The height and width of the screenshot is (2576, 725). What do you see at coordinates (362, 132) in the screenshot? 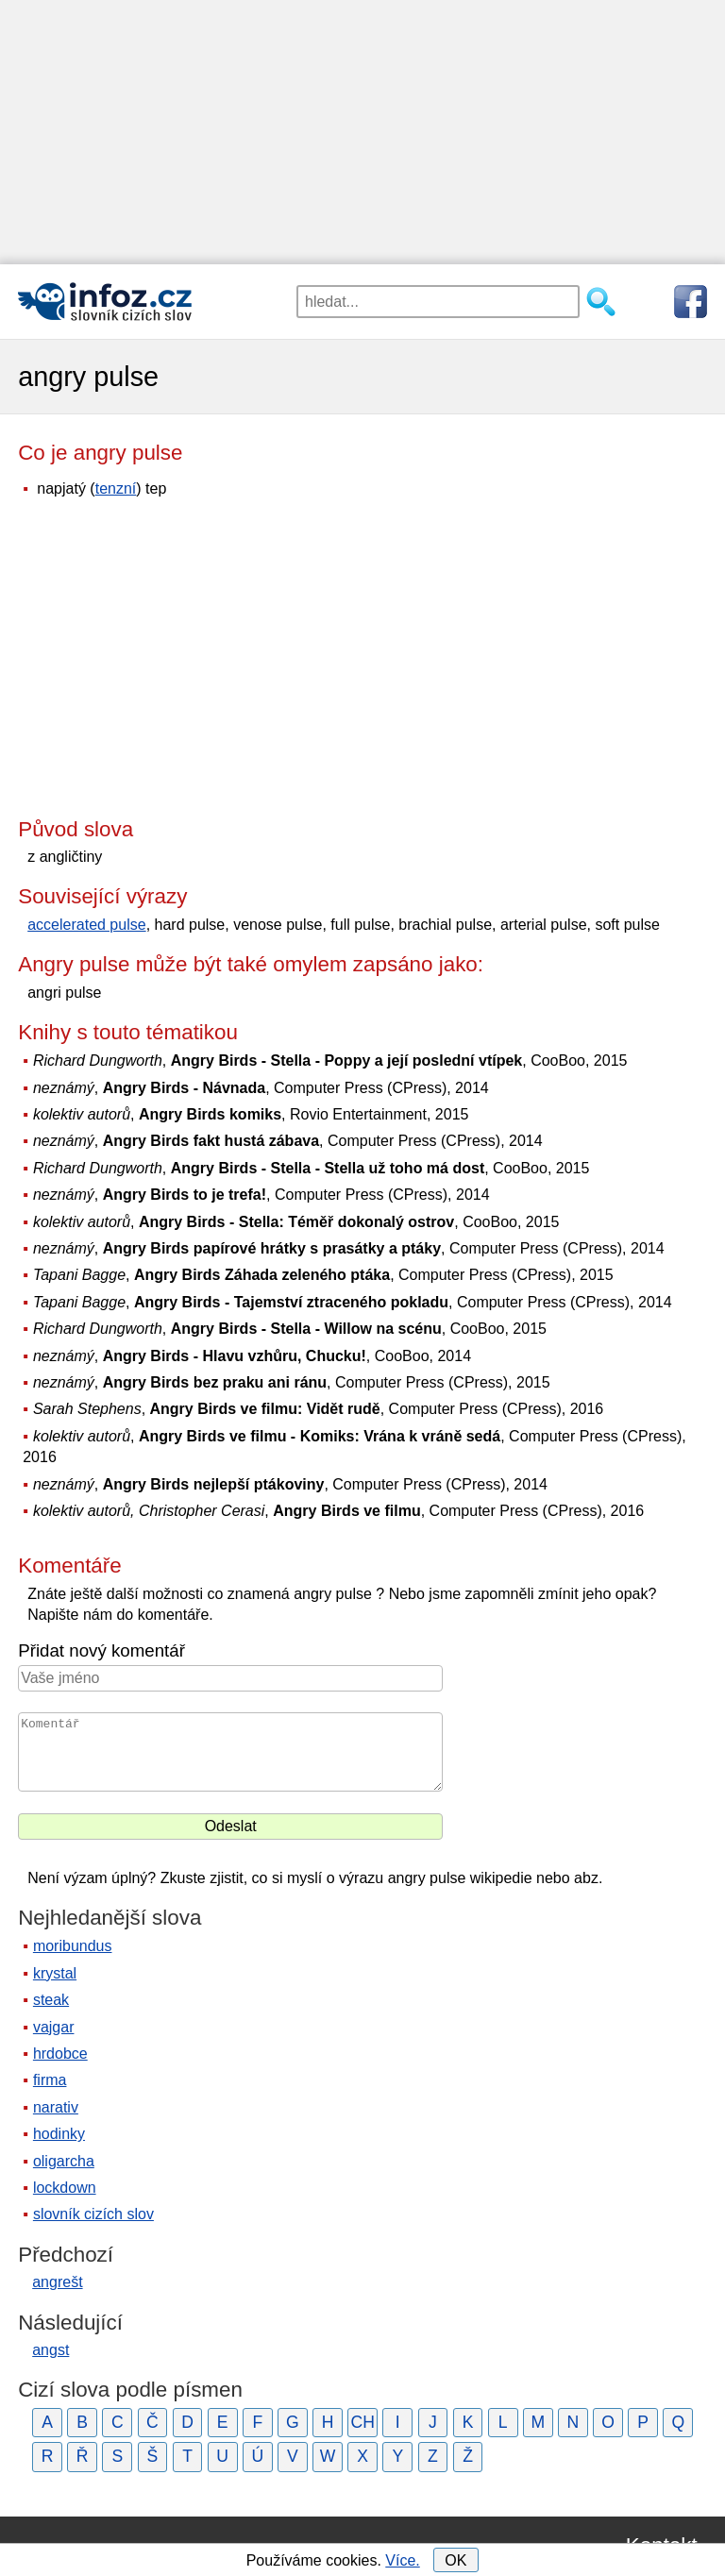
I see `[Advertisement]` at bounding box center [362, 132].